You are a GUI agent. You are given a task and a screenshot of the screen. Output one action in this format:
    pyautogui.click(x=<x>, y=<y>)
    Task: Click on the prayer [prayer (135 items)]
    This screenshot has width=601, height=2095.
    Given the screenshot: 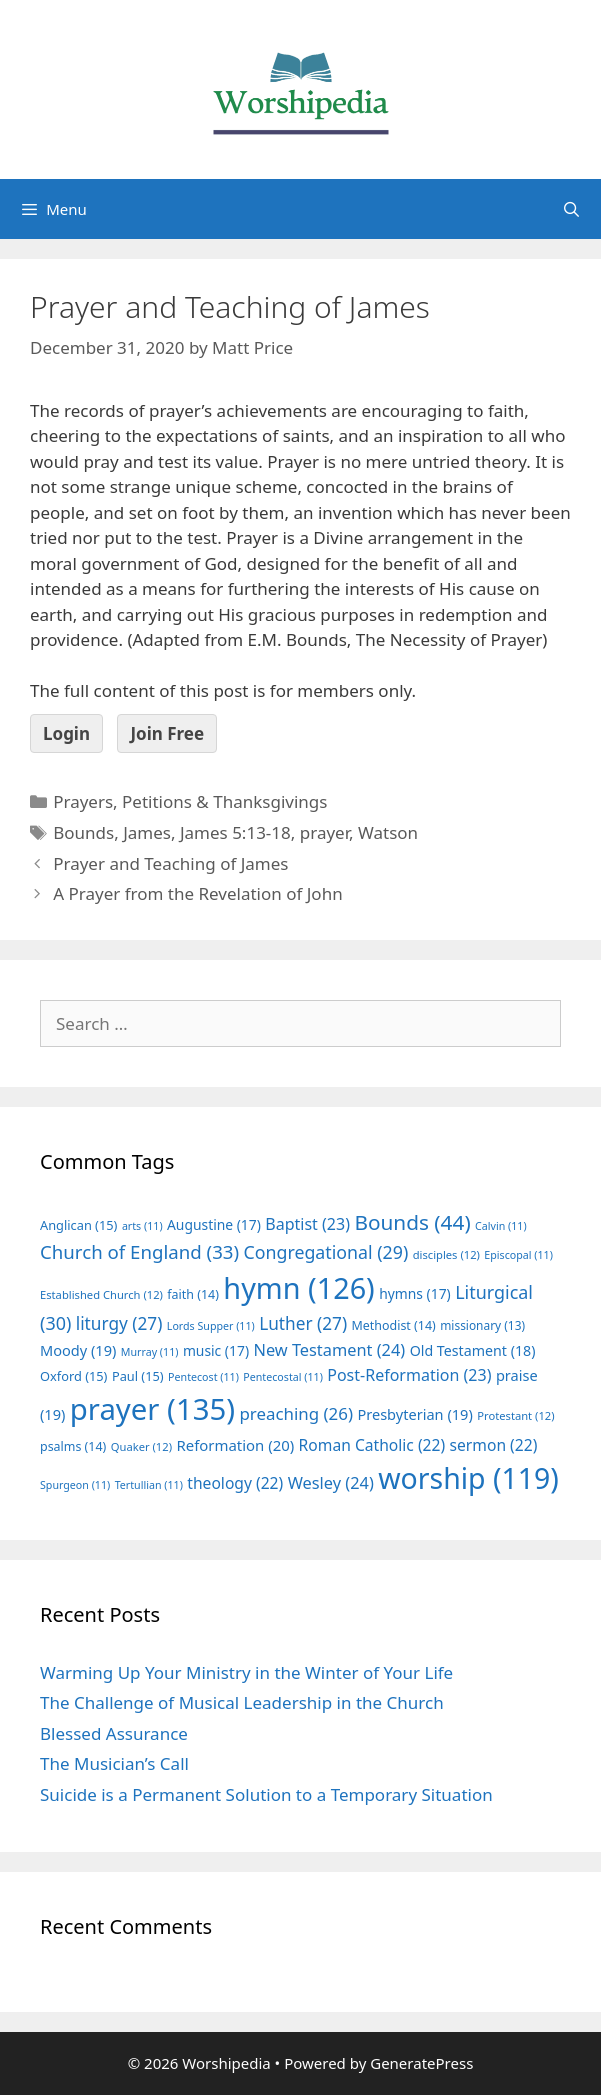 What is the action you would take?
    pyautogui.click(x=152, y=1409)
    